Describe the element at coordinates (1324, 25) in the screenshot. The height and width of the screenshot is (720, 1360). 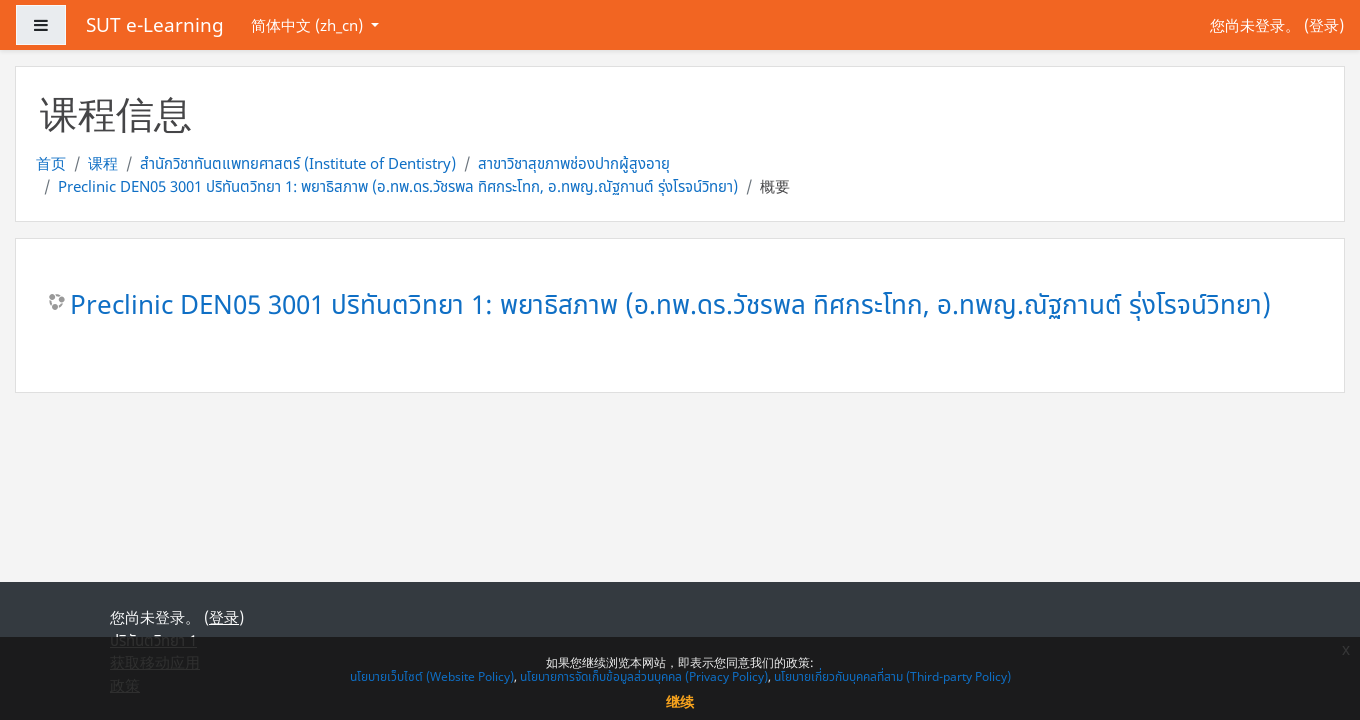
I see `登录` at that location.